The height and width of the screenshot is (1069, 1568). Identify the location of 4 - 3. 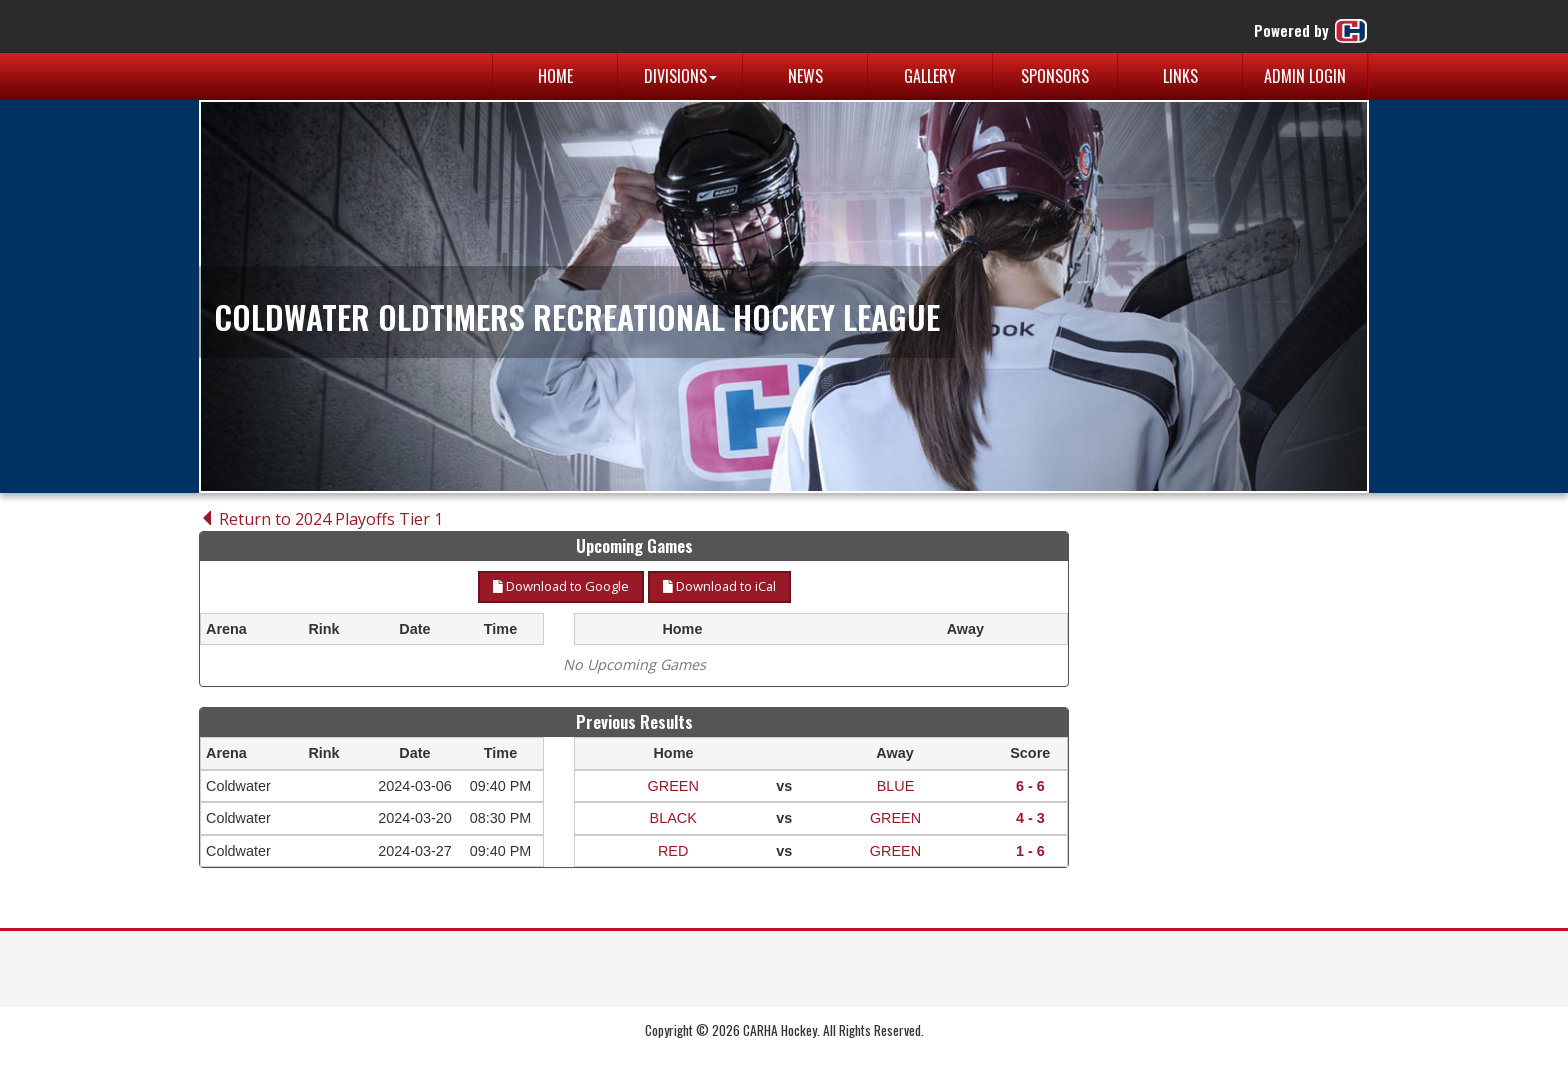
(1030, 818).